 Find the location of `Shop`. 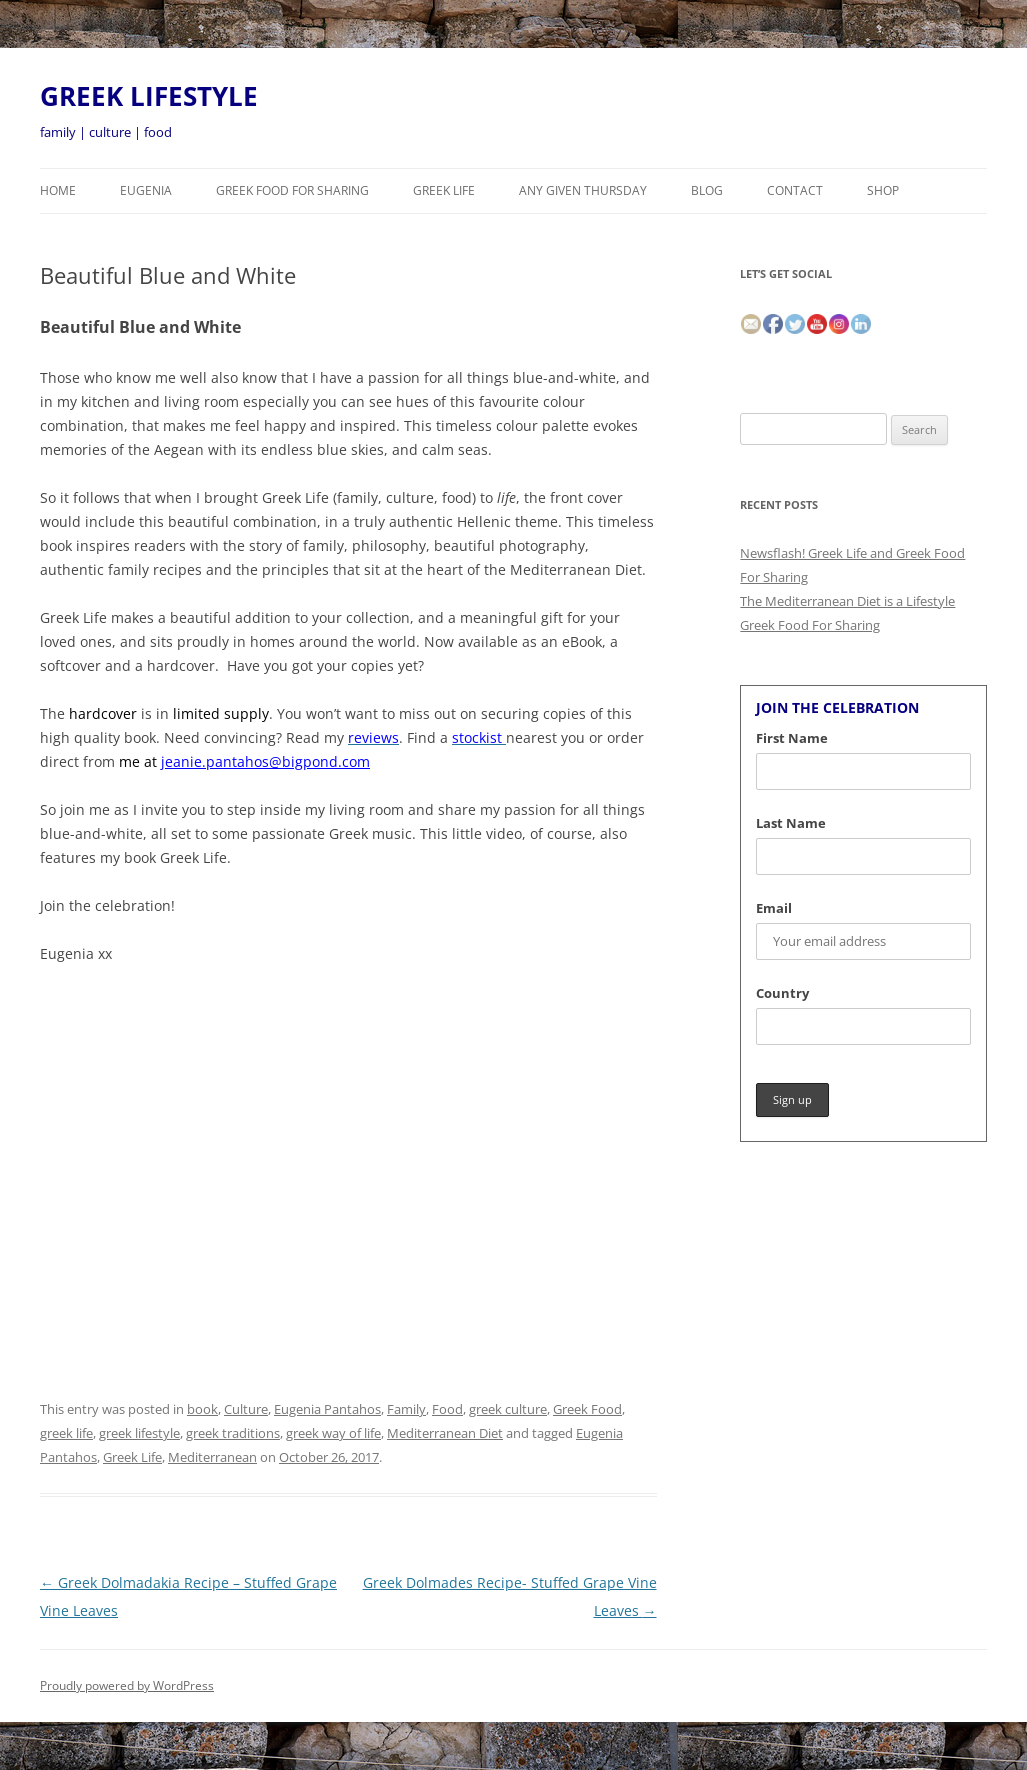

Shop is located at coordinates (883, 190).